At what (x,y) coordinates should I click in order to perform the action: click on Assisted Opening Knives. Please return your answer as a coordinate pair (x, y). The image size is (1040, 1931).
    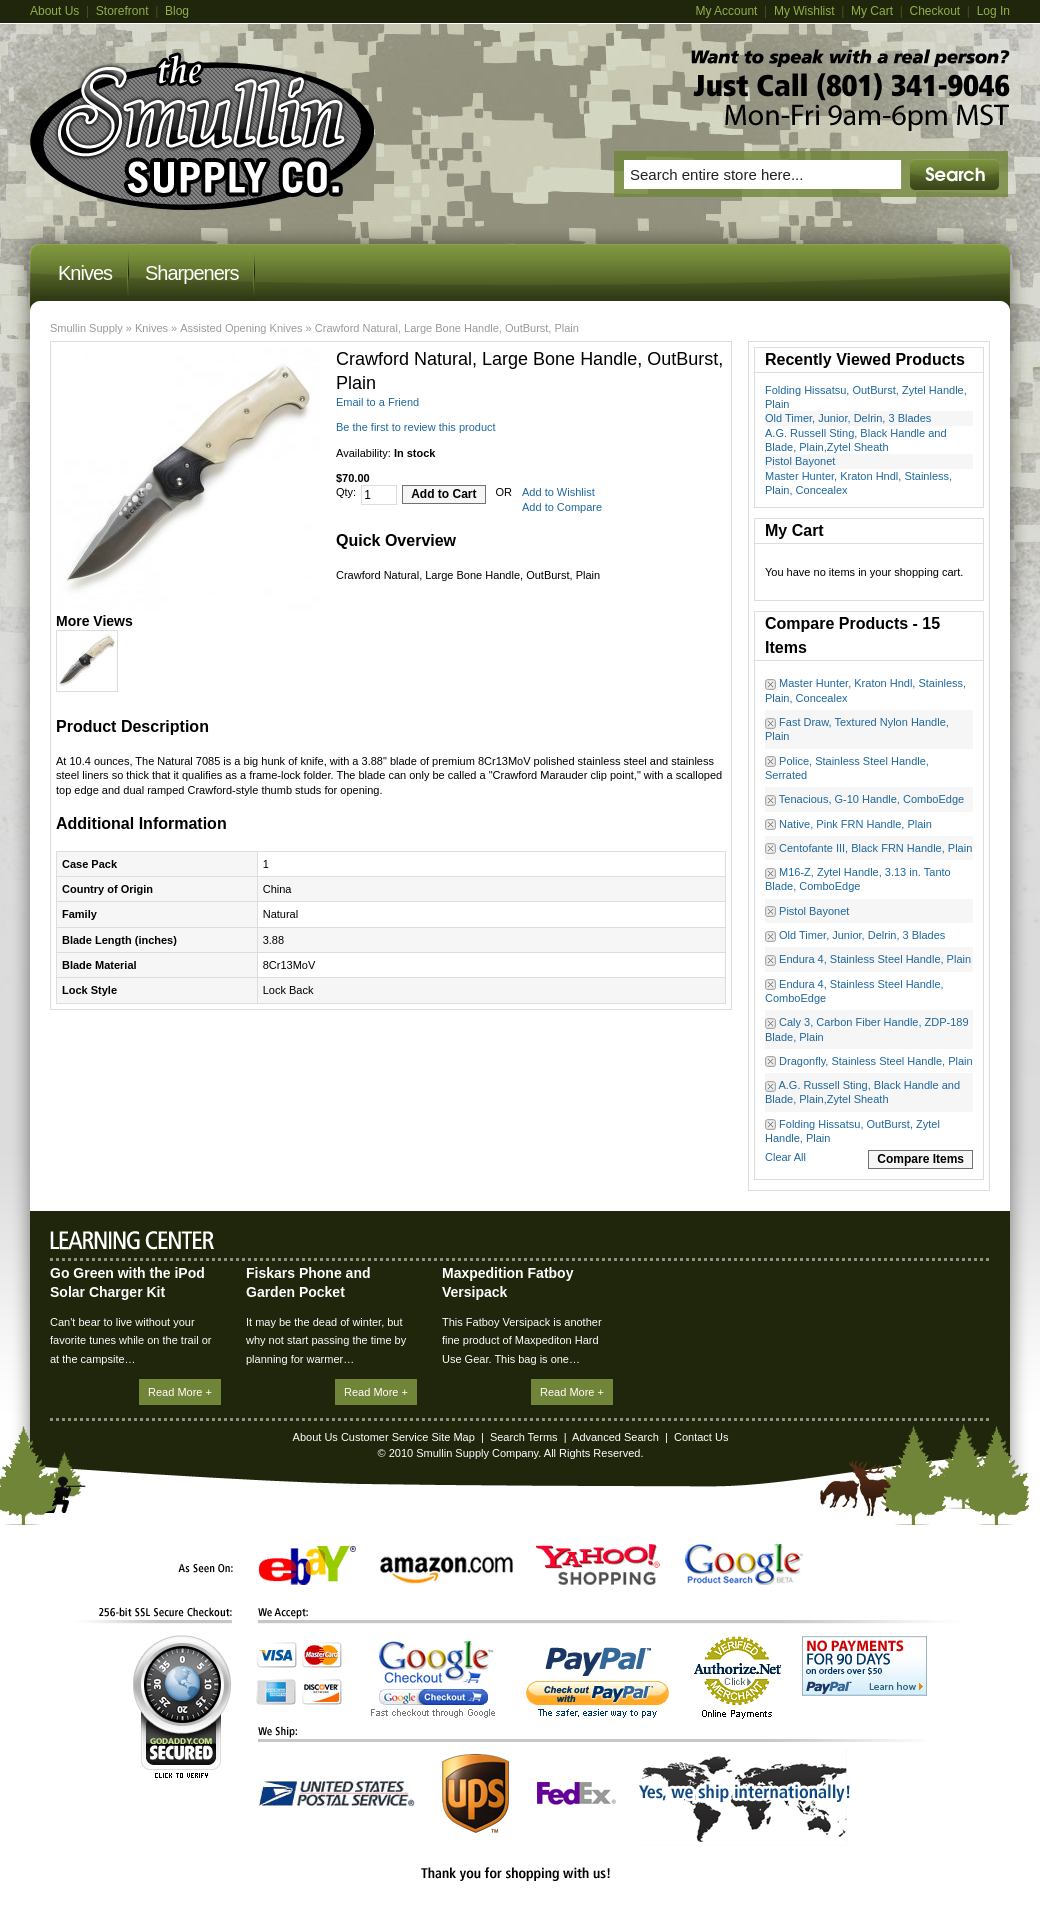
    Looking at the image, I should click on (241, 328).